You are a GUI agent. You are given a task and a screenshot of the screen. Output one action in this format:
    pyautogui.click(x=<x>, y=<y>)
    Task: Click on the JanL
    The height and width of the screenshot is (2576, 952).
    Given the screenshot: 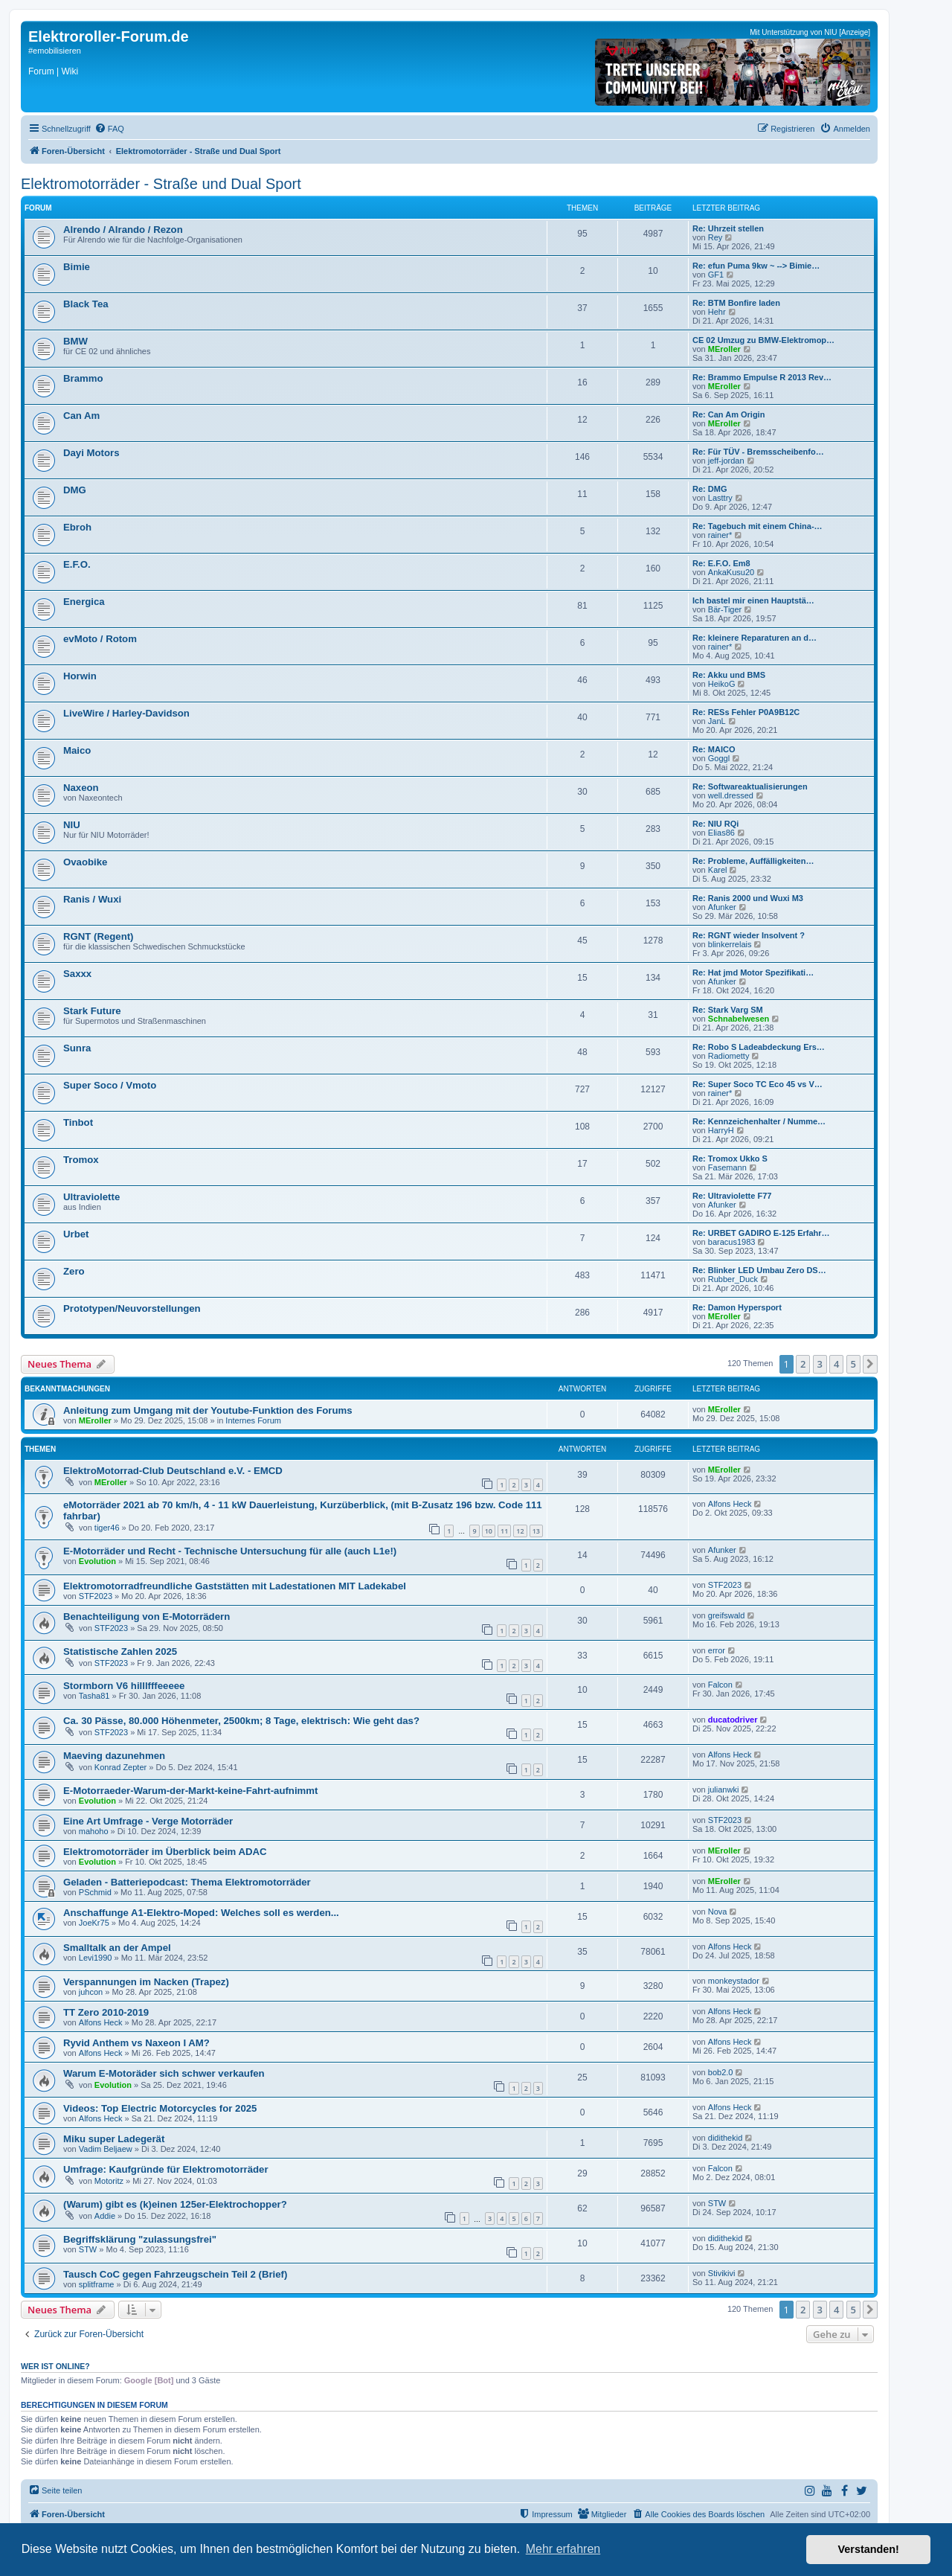 What is the action you would take?
    pyautogui.click(x=717, y=721)
    